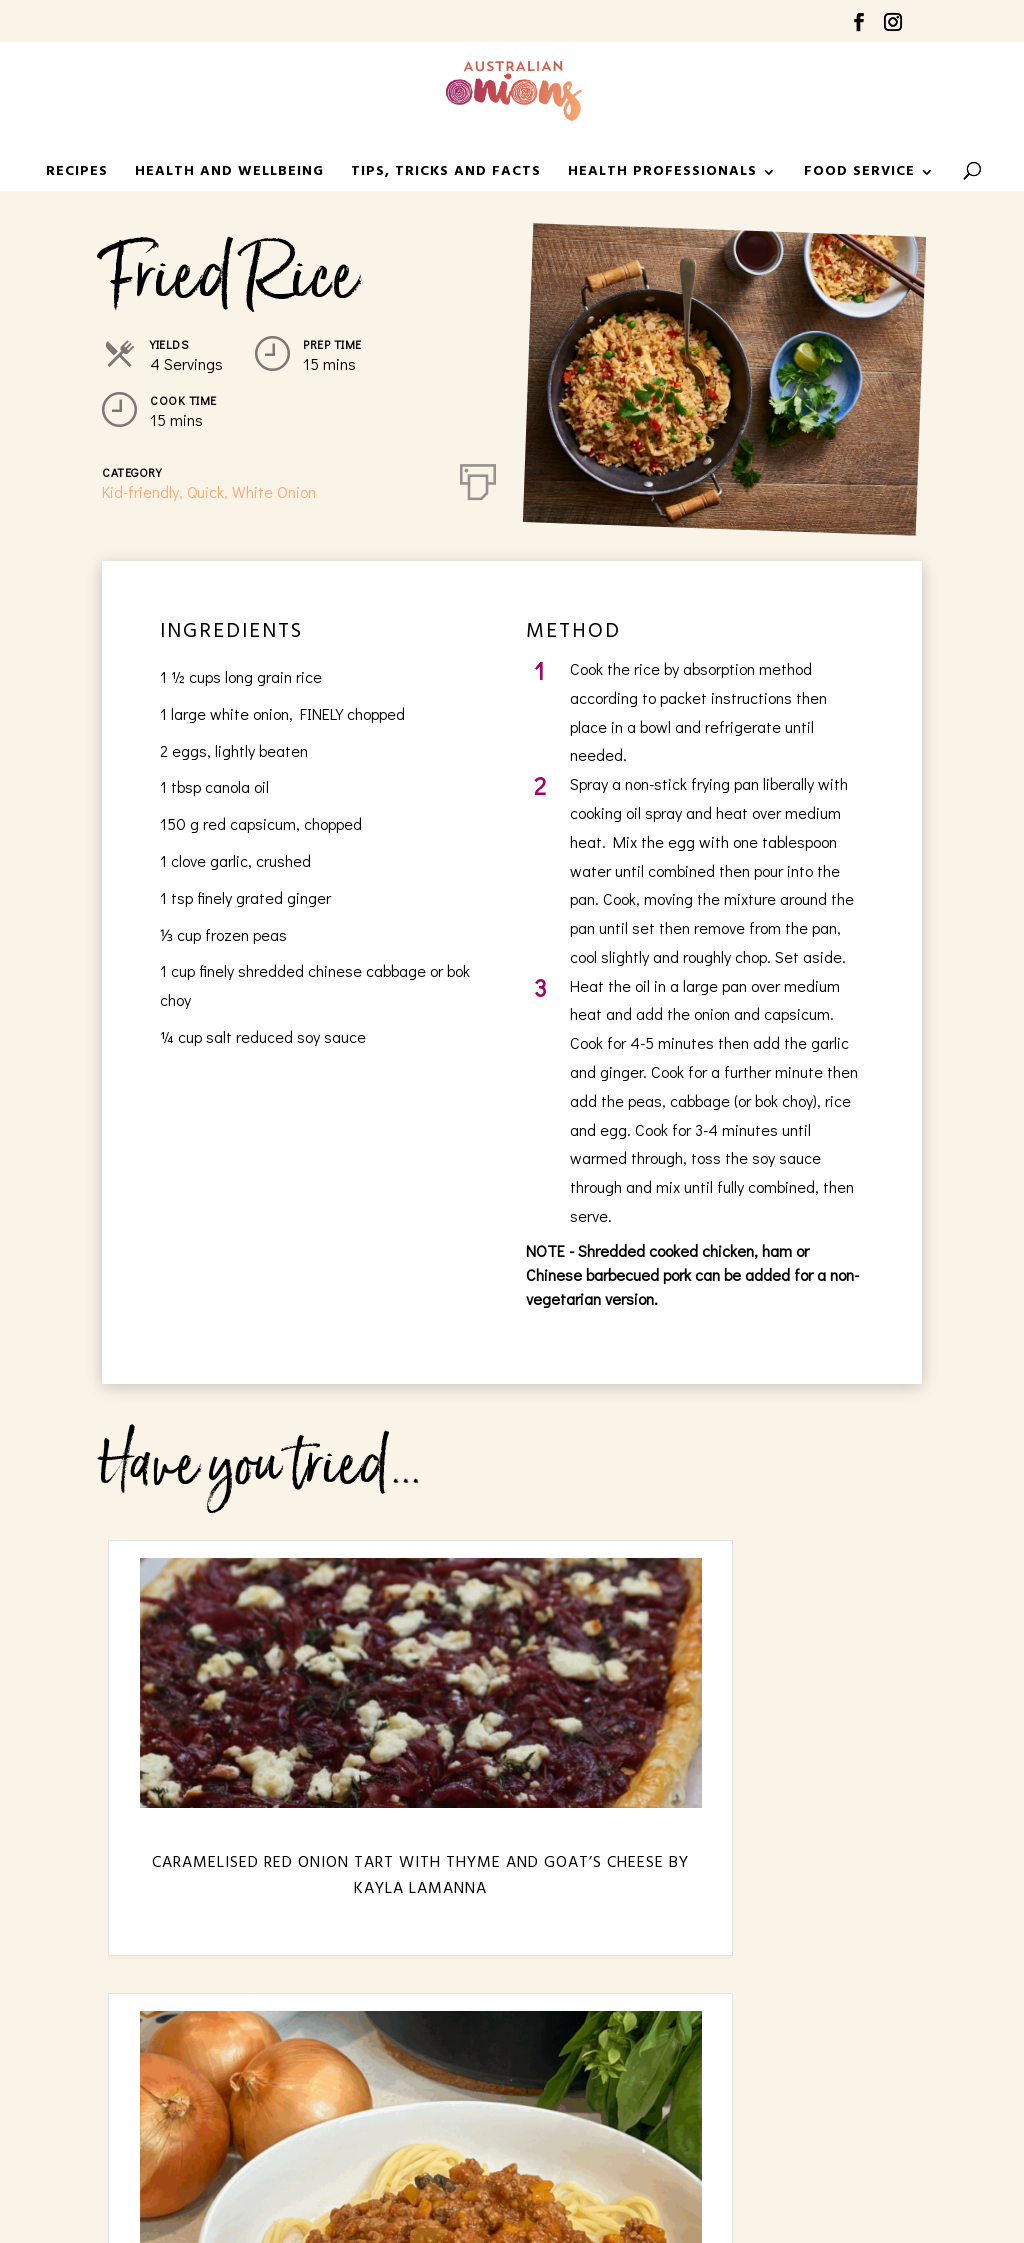  I want to click on Family Bolognese Sauce by Dezi Madaferri, so click(512, 1889).